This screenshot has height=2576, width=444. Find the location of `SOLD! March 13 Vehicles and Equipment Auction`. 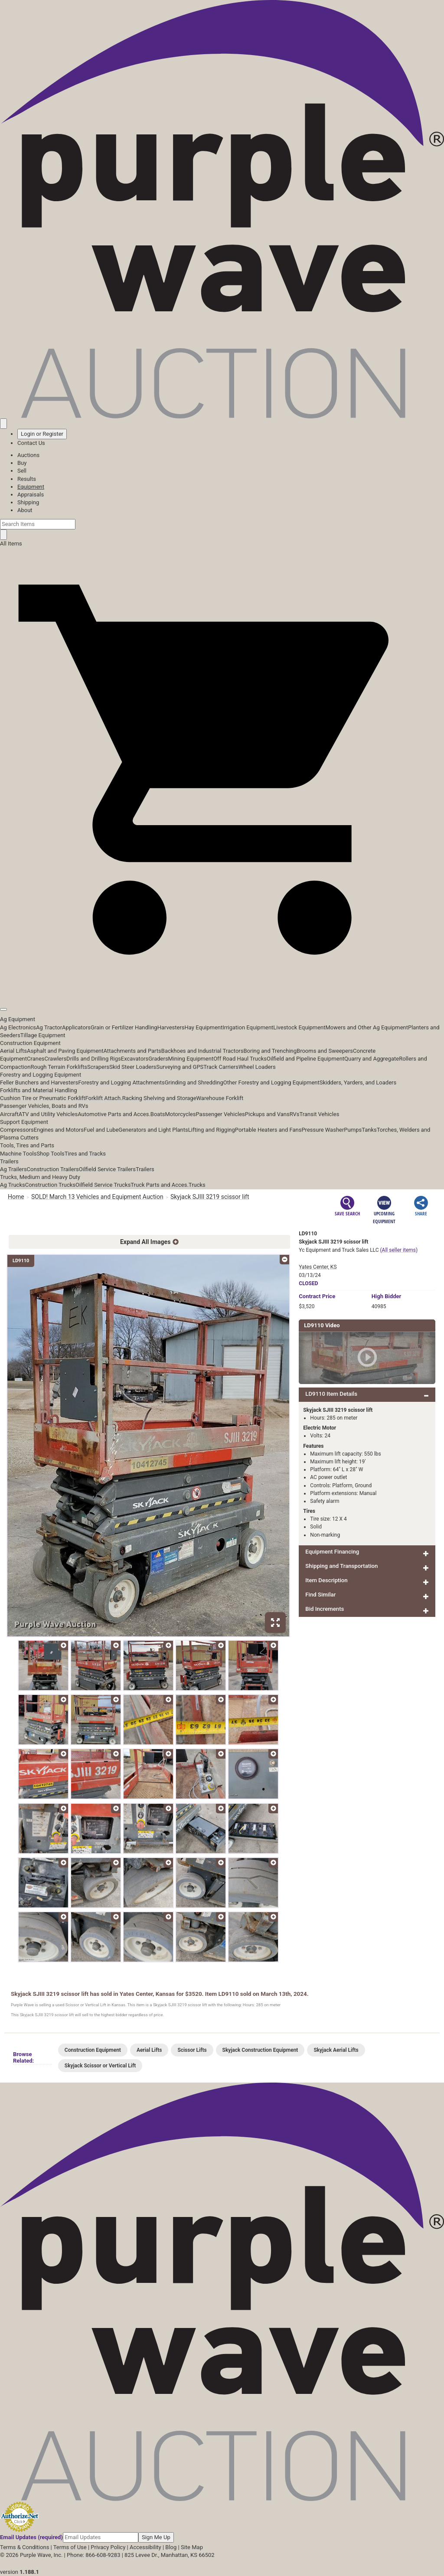

SOLD! March 13 Vehicles and Equipment Auction is located at coordinates (97, 1196).